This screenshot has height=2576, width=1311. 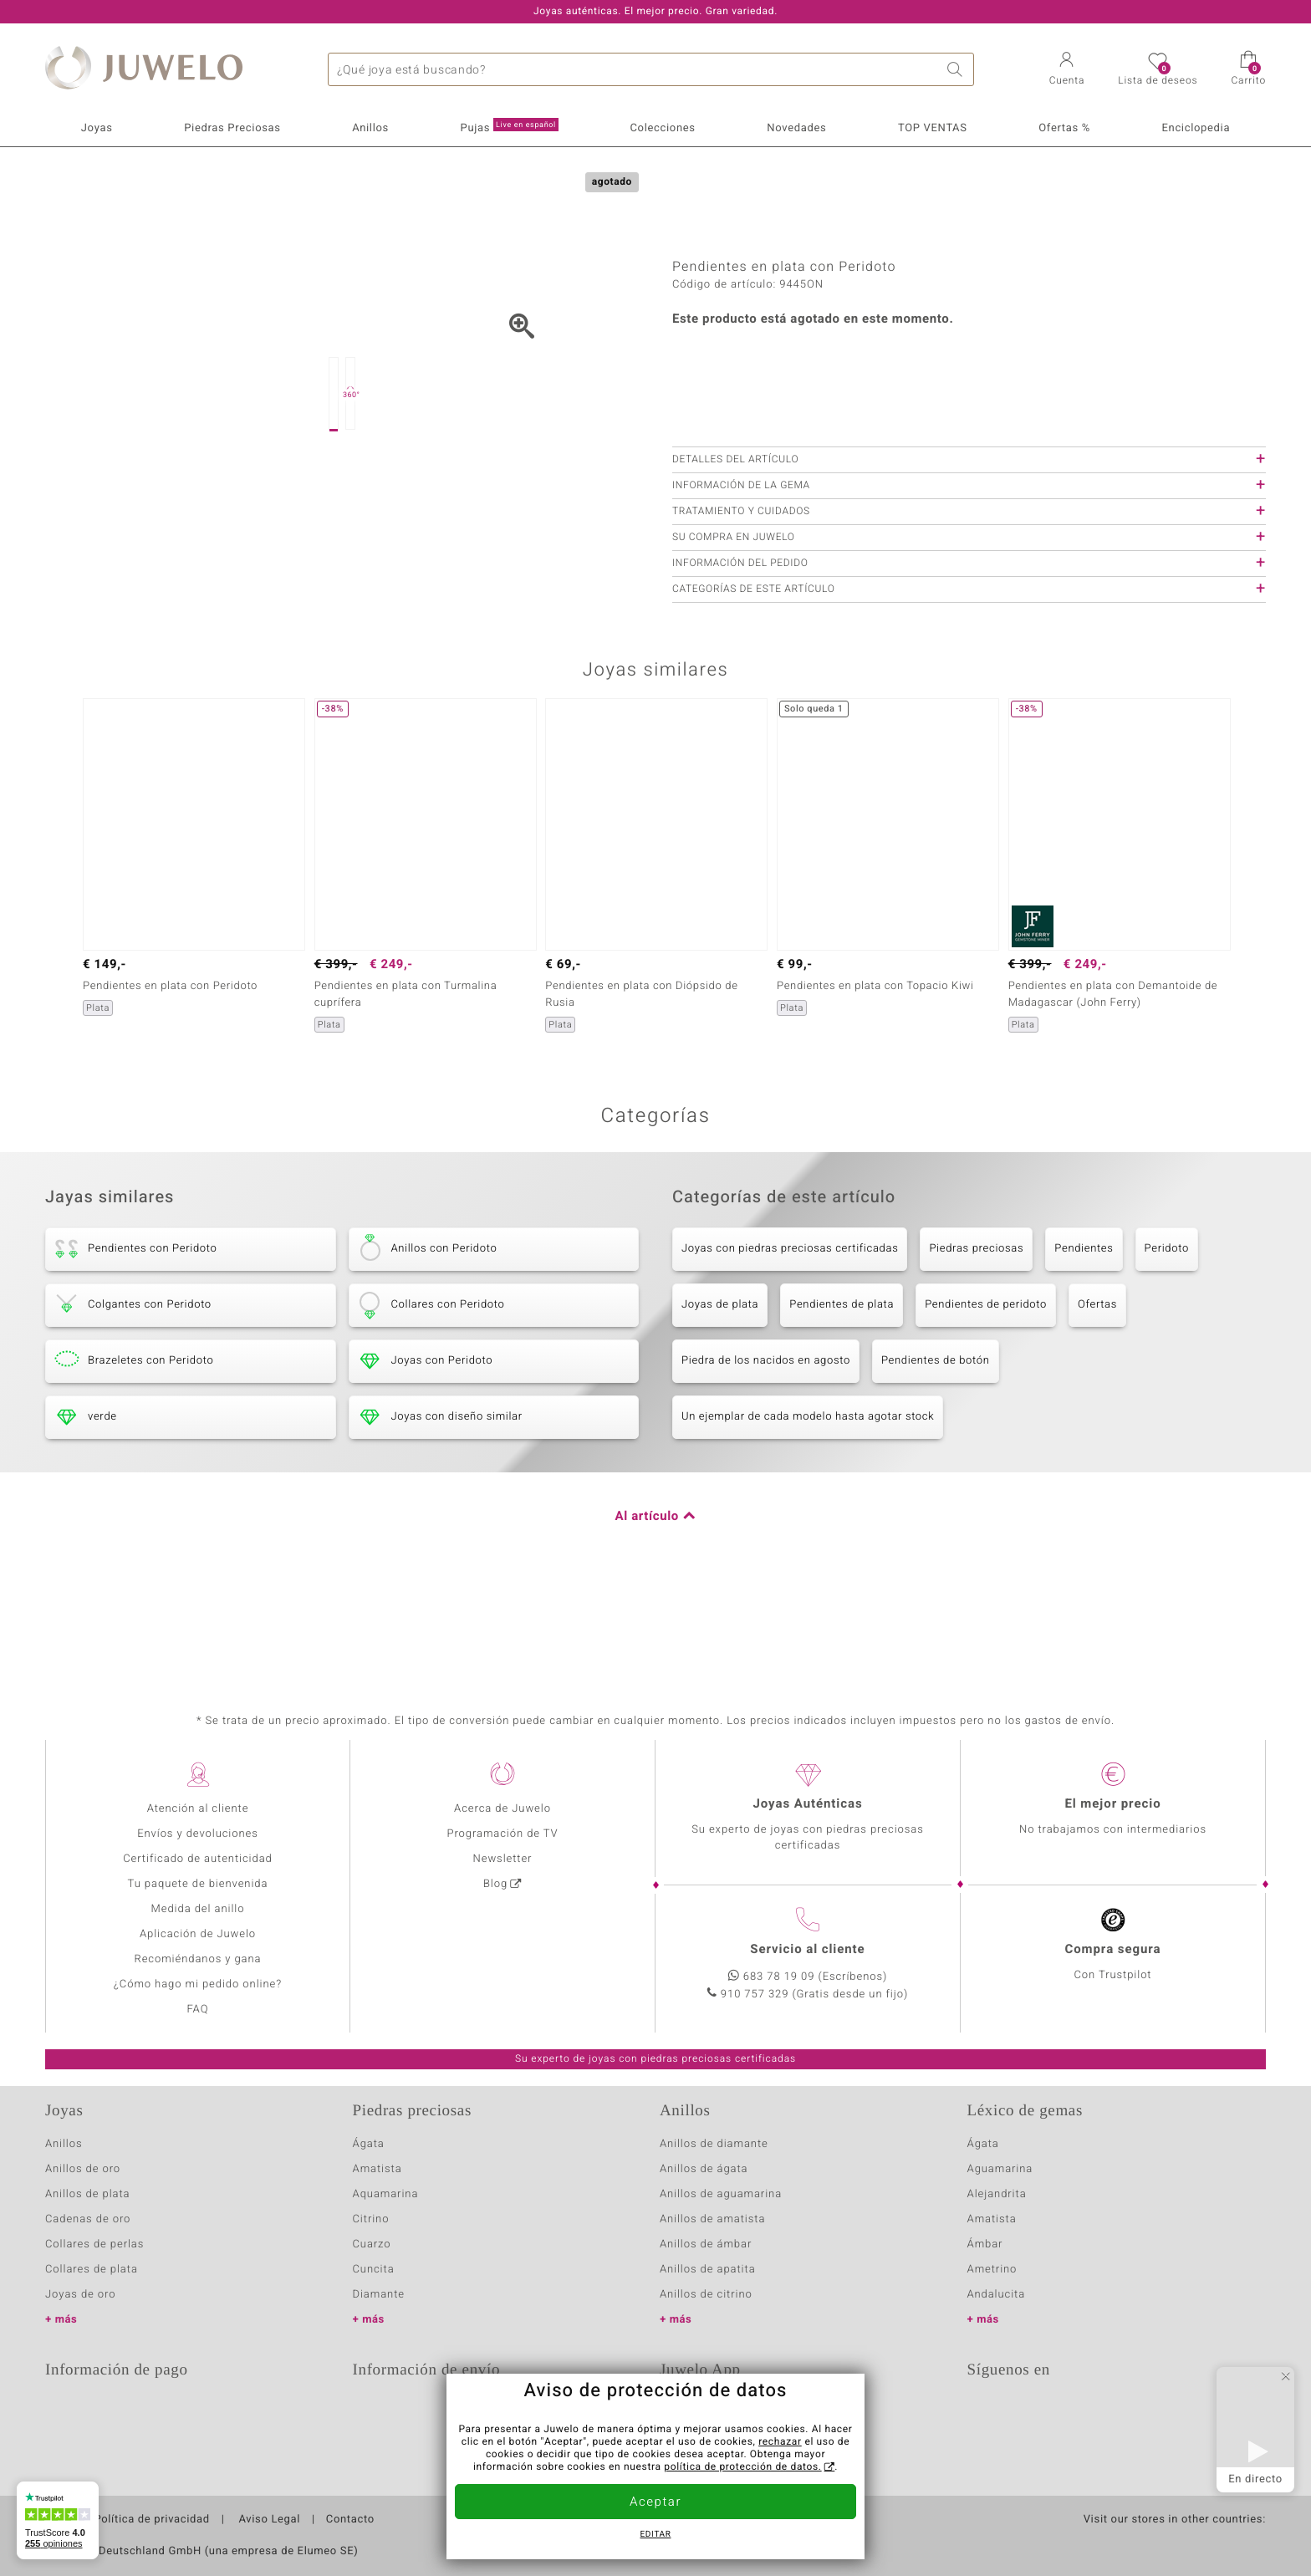 What do you see at coordinates (714, 2144) in the screenshot?
I see `Anillos de diamante` at bounding box center [714, 2144].